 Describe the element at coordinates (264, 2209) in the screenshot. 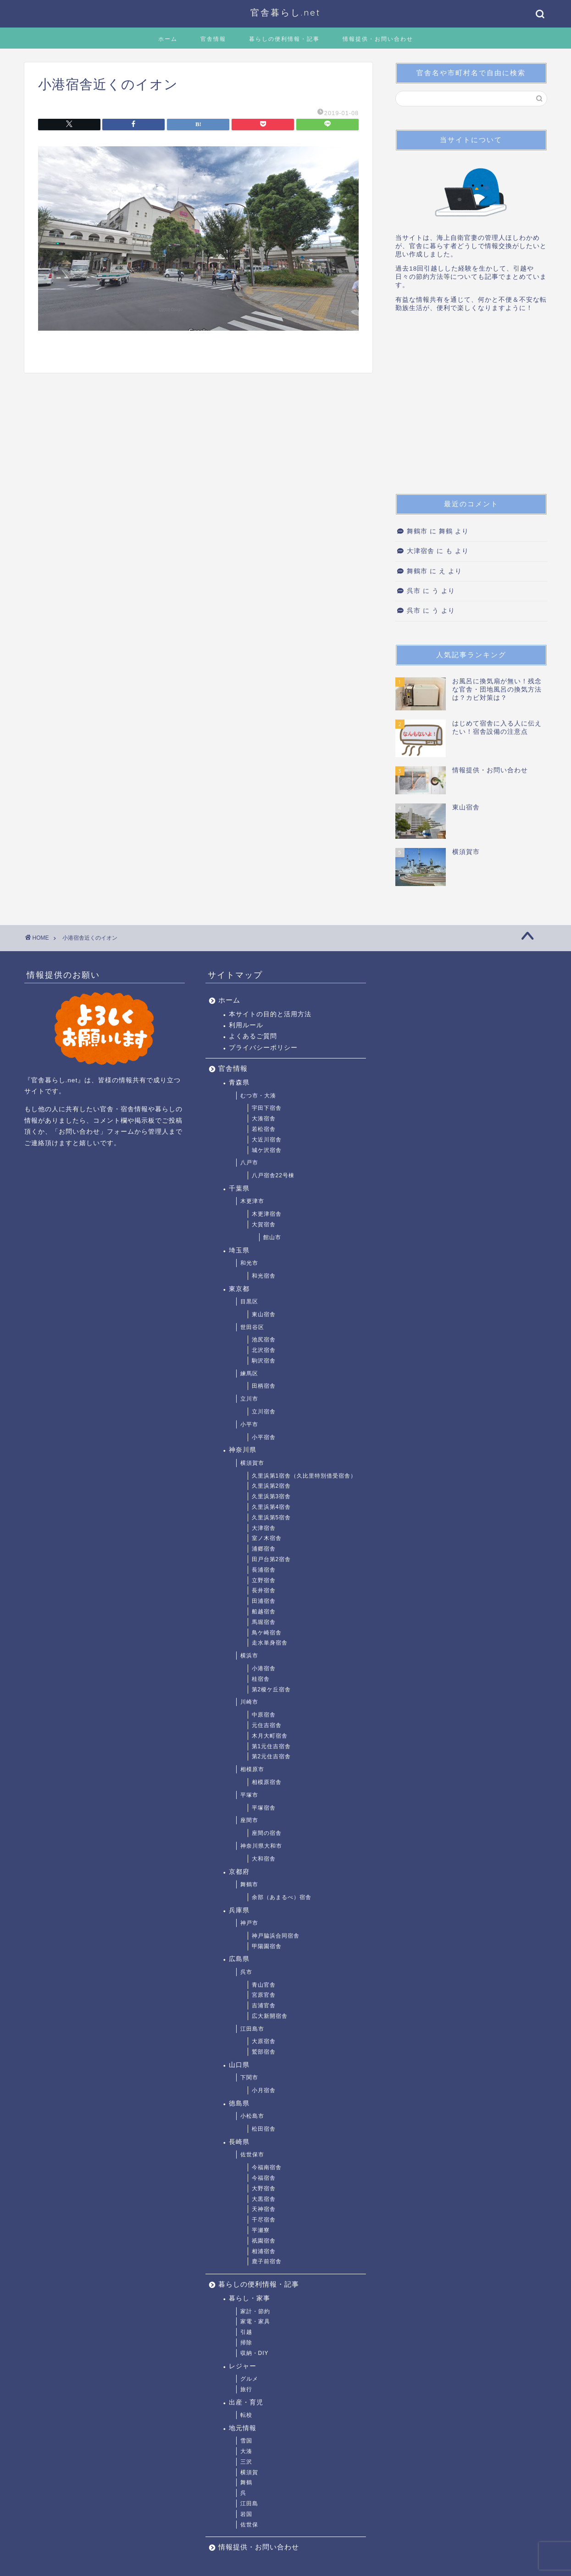

I see `天神宿舎` at that location.